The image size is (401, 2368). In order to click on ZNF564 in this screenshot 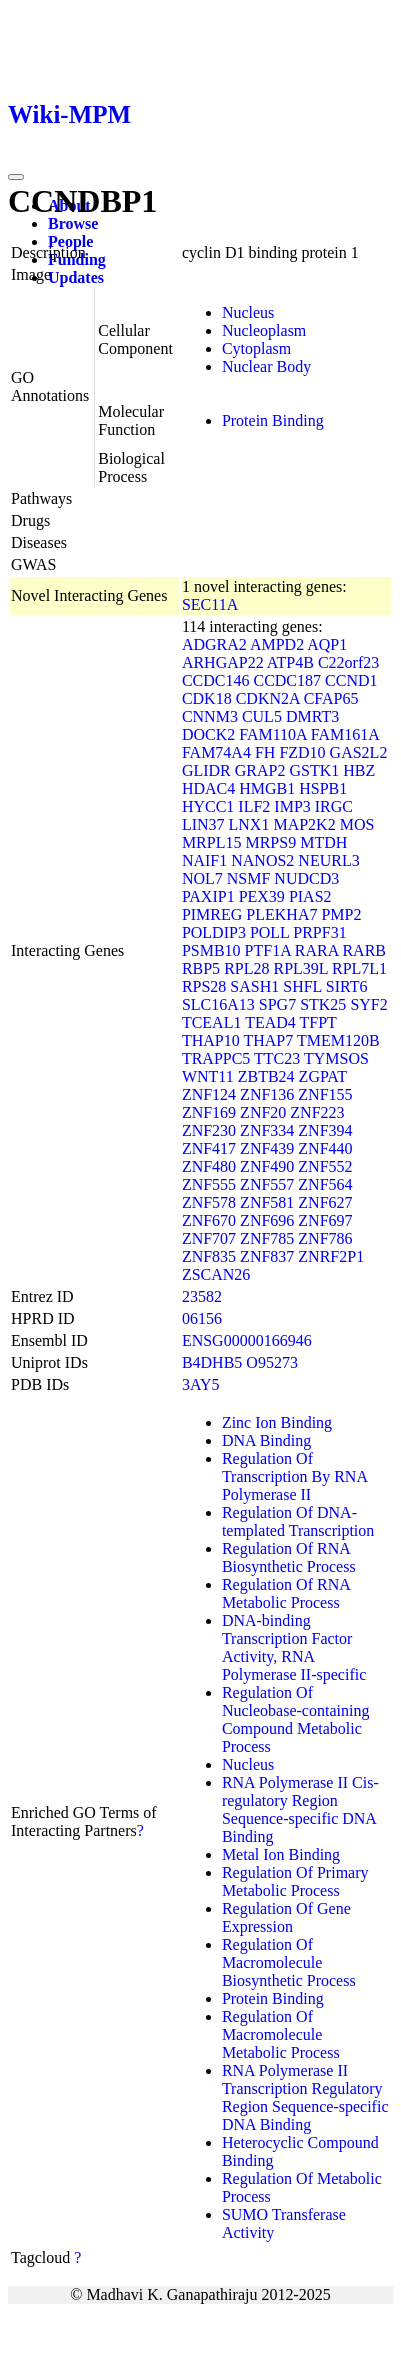, I will do `click(325, 1184)`.